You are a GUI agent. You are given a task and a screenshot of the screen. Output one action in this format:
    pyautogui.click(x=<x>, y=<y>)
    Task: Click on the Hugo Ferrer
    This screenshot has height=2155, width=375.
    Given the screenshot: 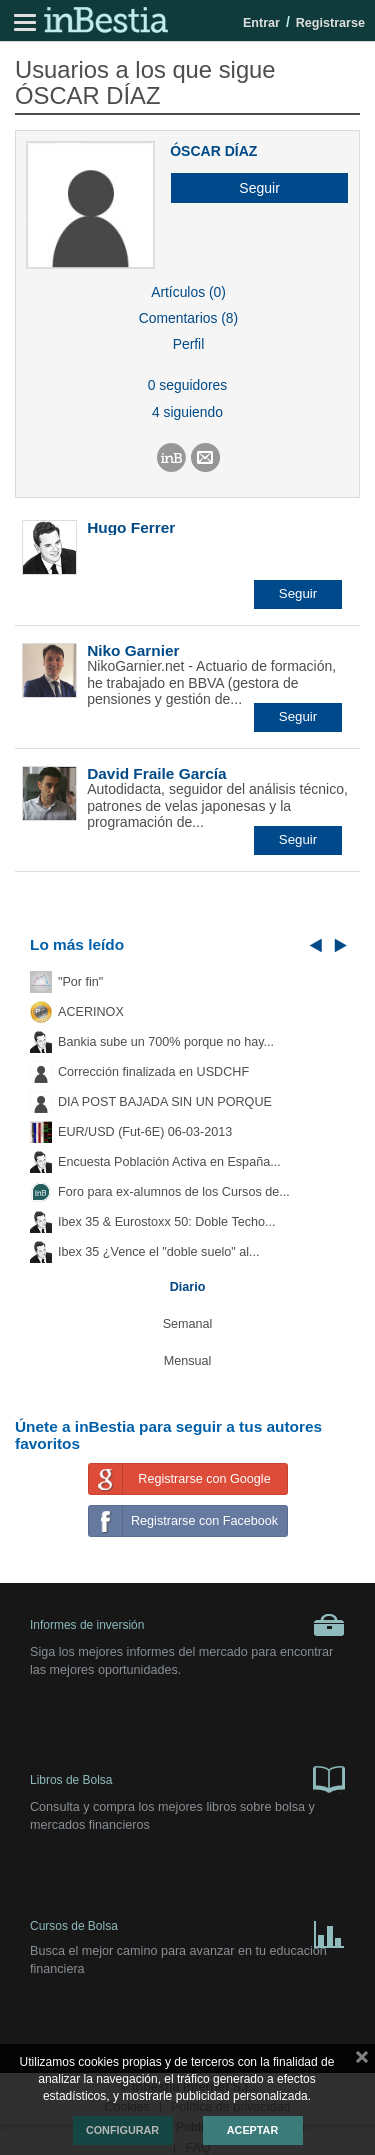 What is the action you would take?
    pyautogui.click(x=131, y=527)
    